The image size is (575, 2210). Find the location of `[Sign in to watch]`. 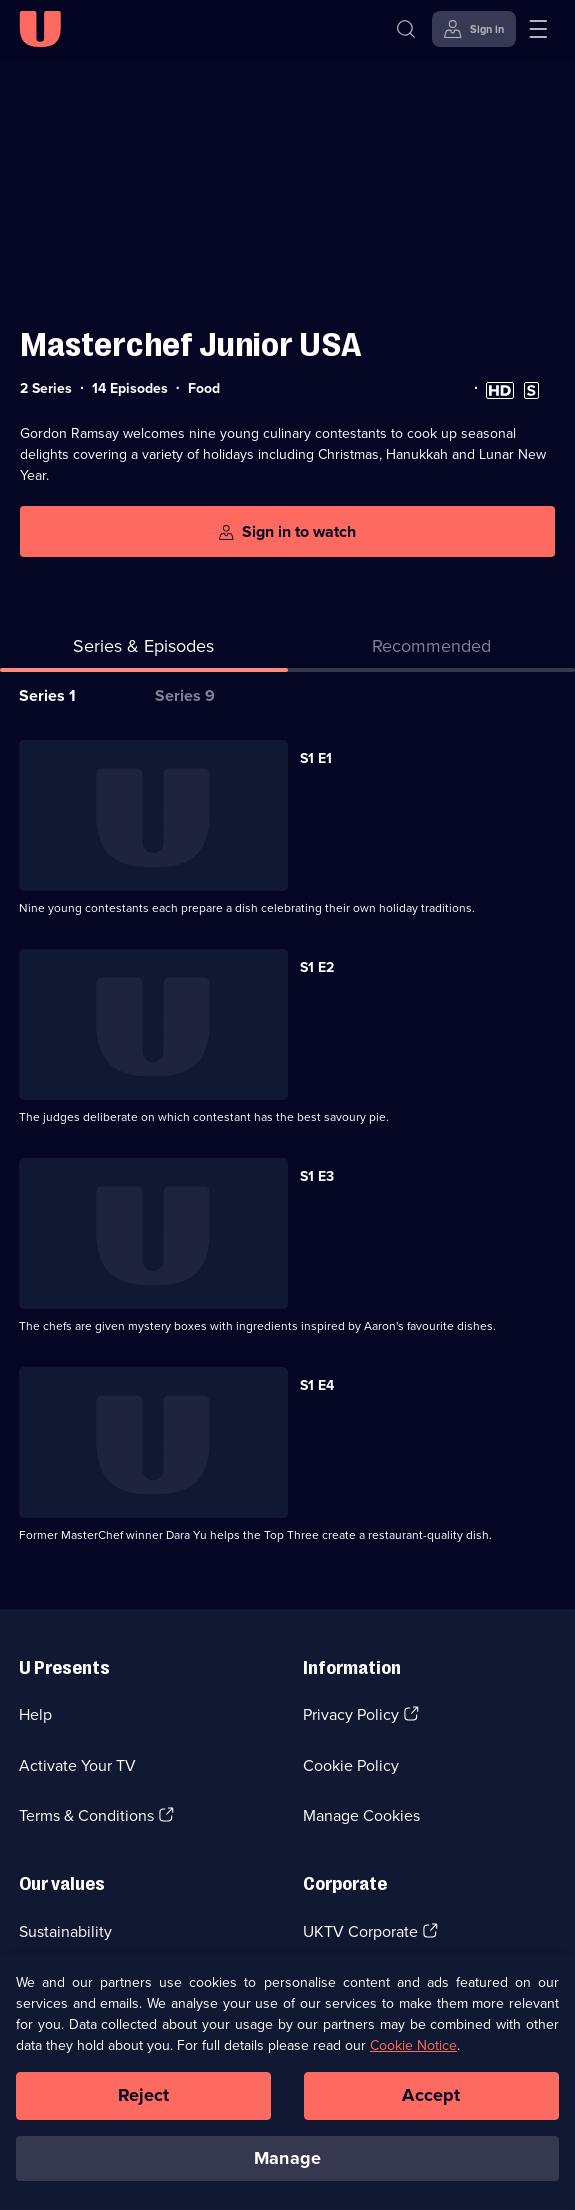

[Sign in to watch] is located at coordinates (287, 531).